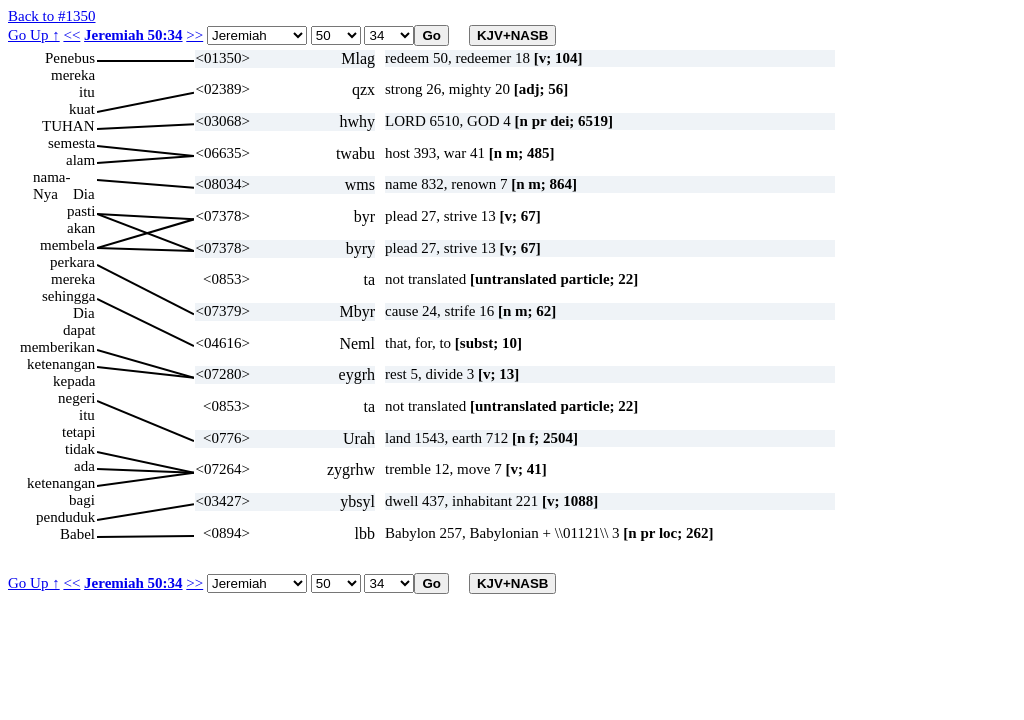 The width and height of the screenshot is (1024, 720). Describe the element at coordinates (82, 500) in the screenshot. I see `bagi` at that location.